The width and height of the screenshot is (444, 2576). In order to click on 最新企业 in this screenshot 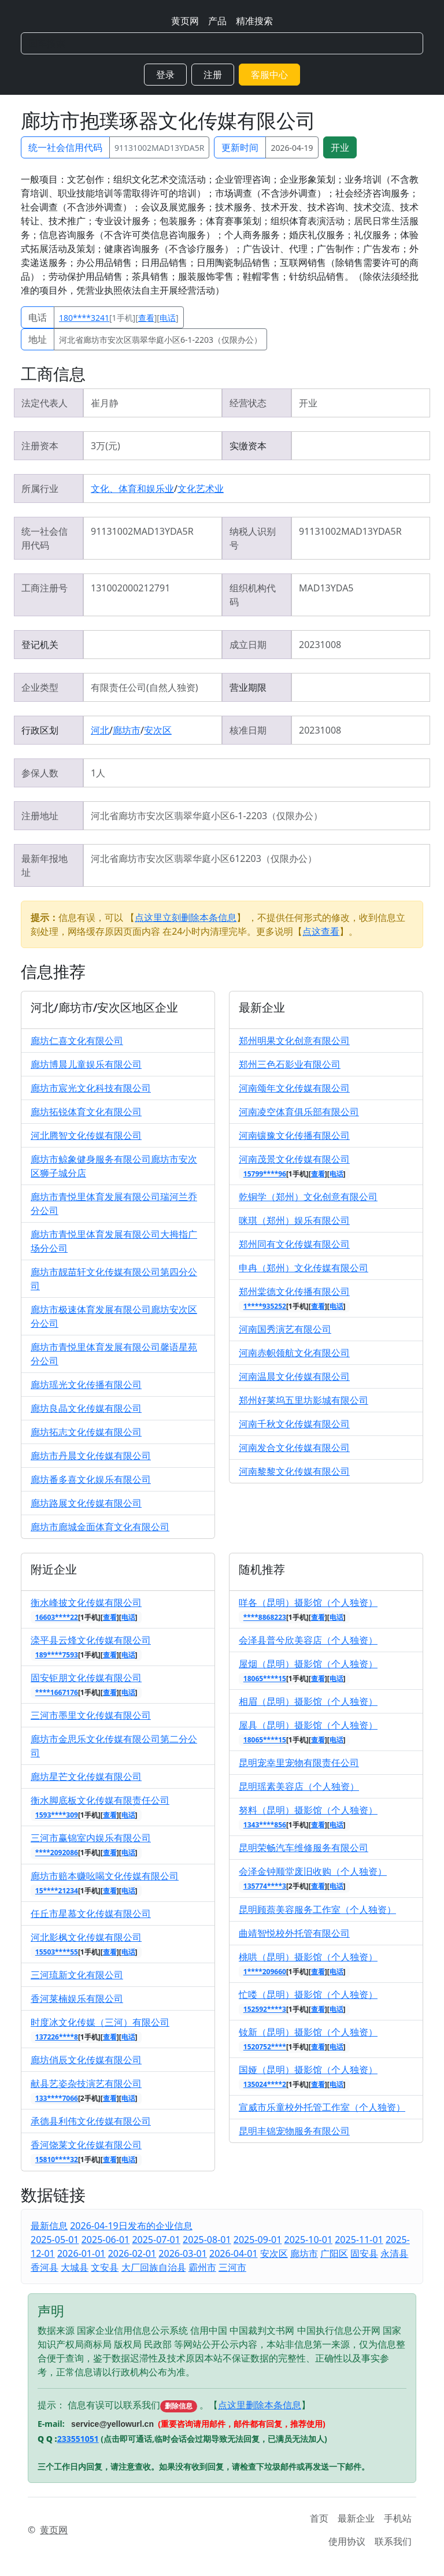, I will do `click(356, 2518)`.